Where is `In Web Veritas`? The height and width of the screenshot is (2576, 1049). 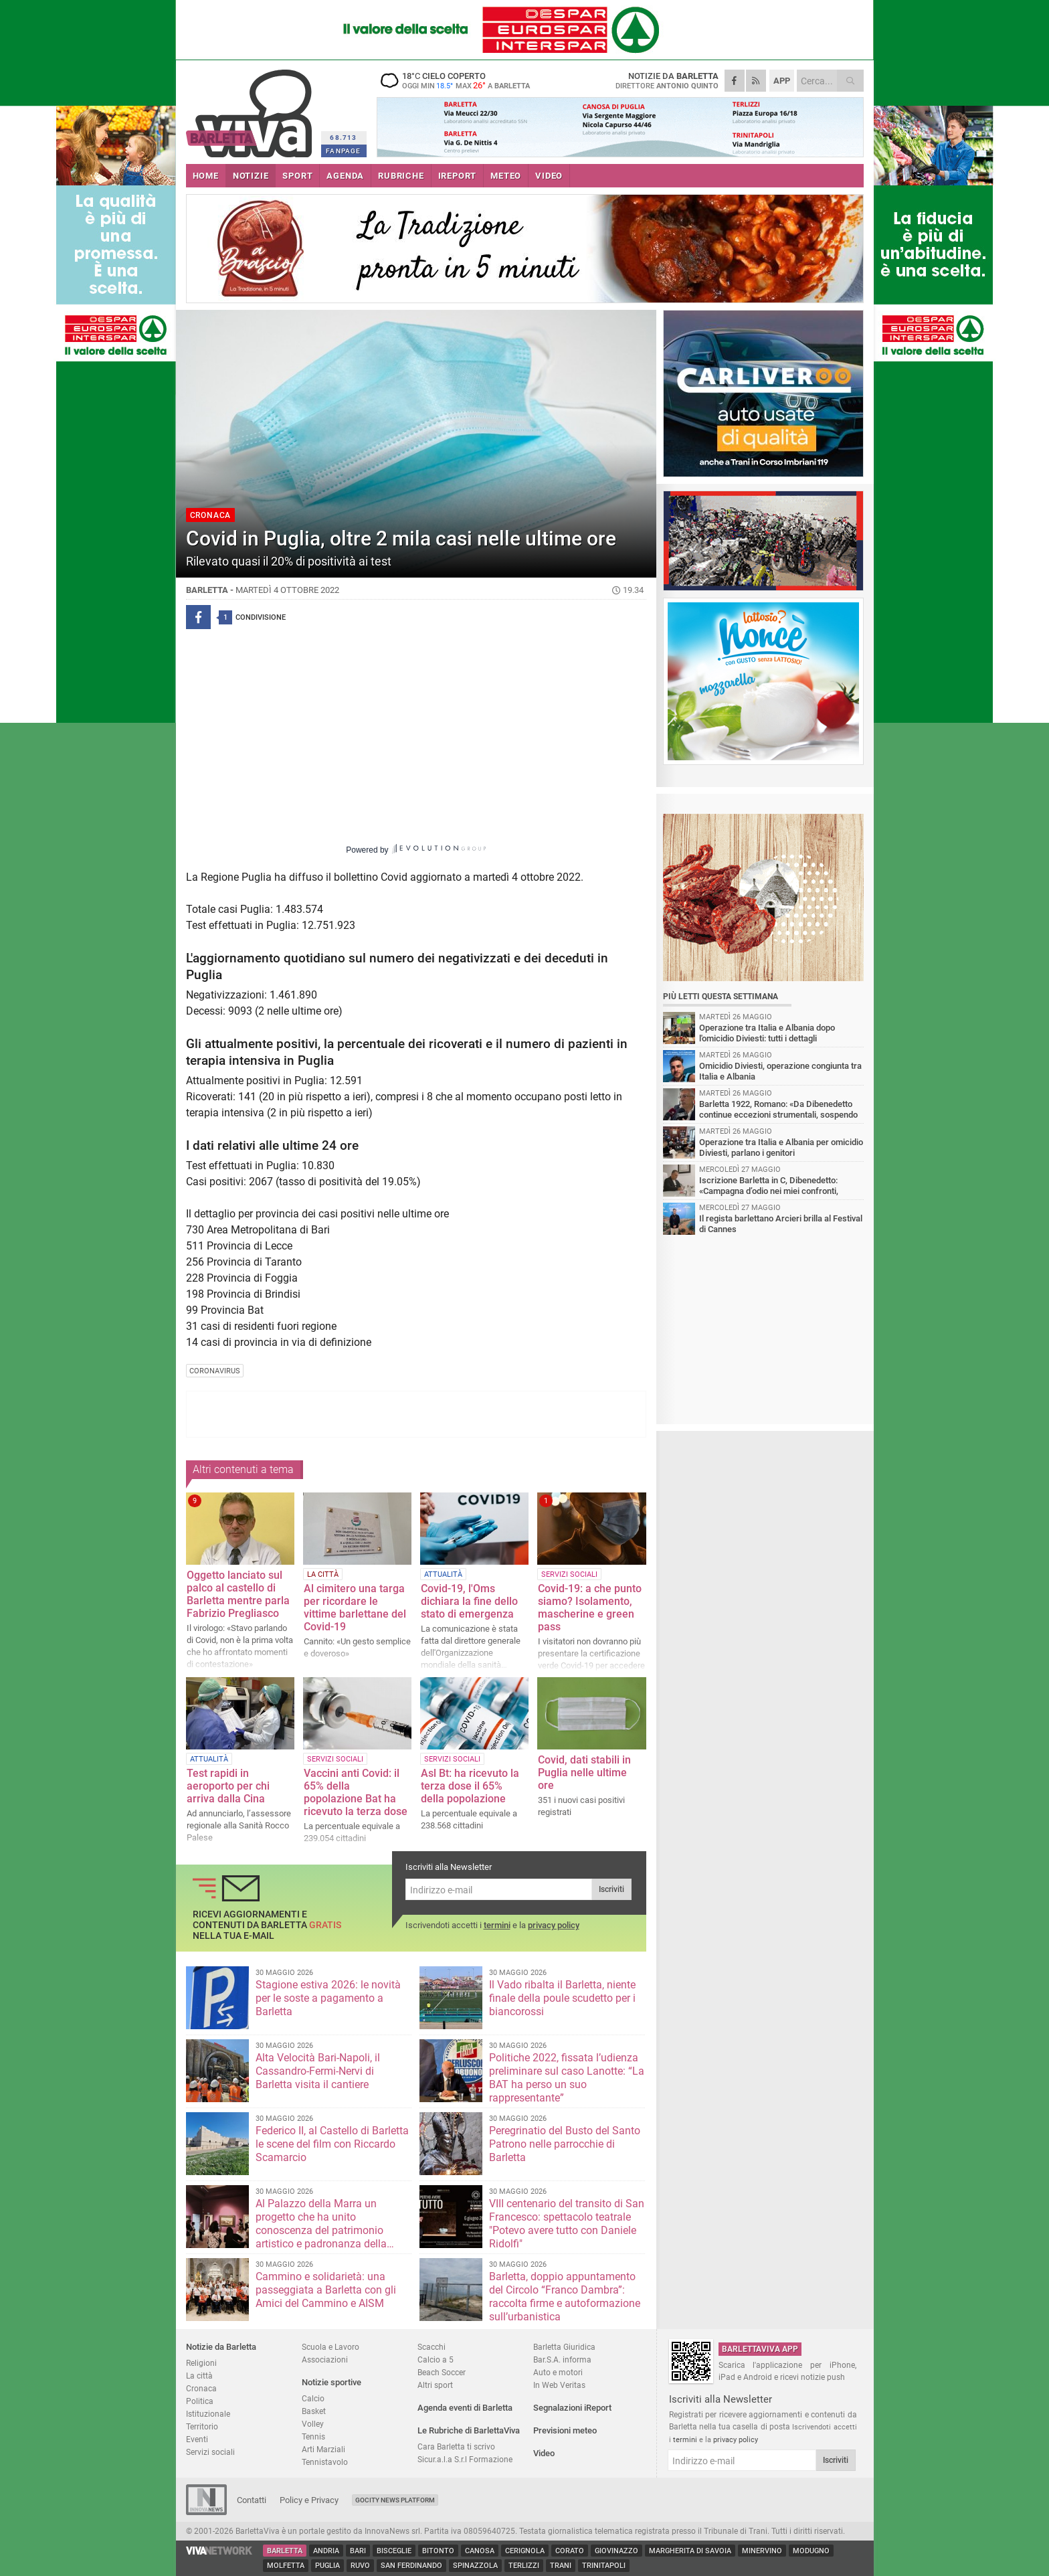
In Web Veritas is located at coordinates (559, 2385).